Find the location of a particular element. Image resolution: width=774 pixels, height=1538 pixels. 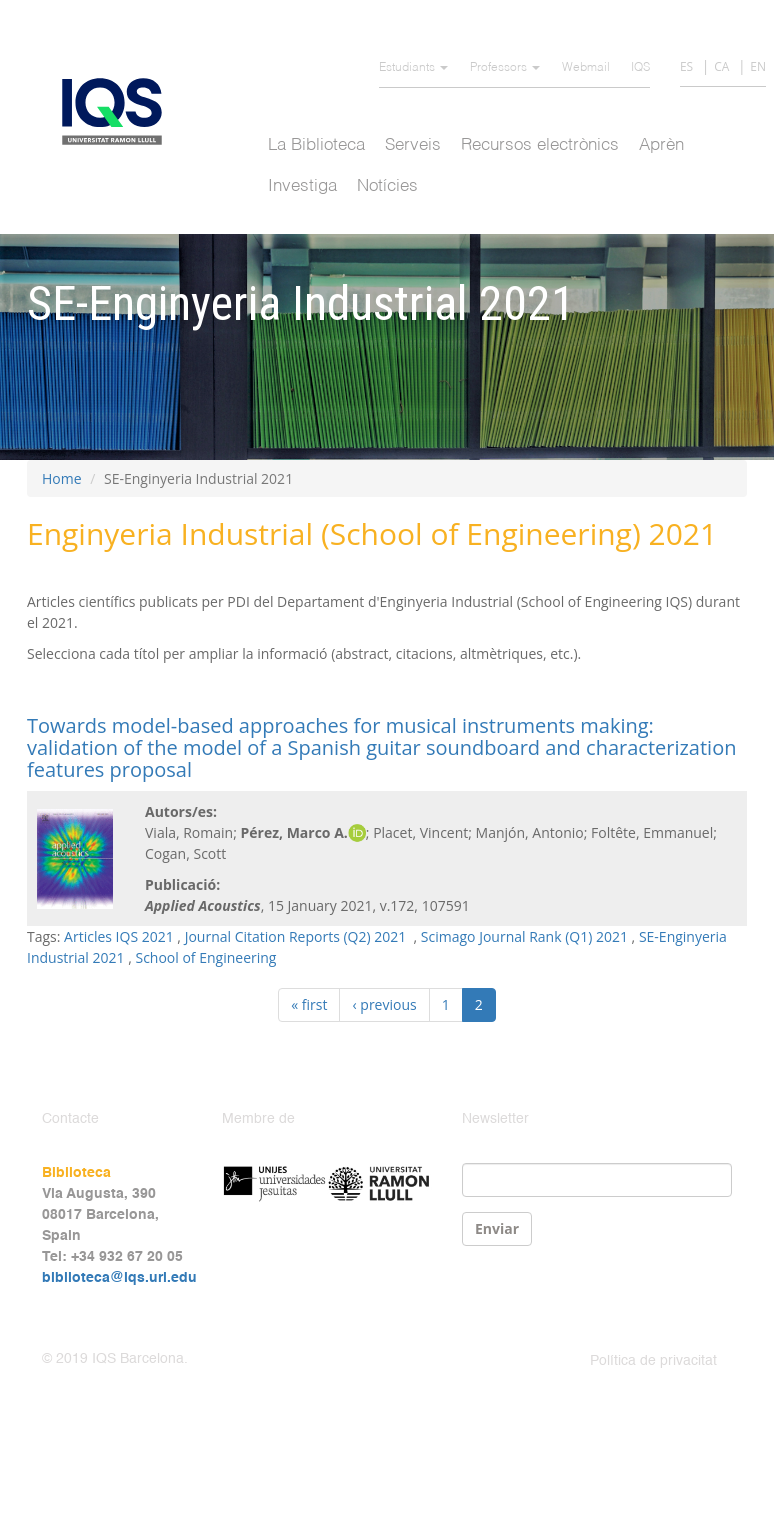

IQS is located at coordinates (640, 68).